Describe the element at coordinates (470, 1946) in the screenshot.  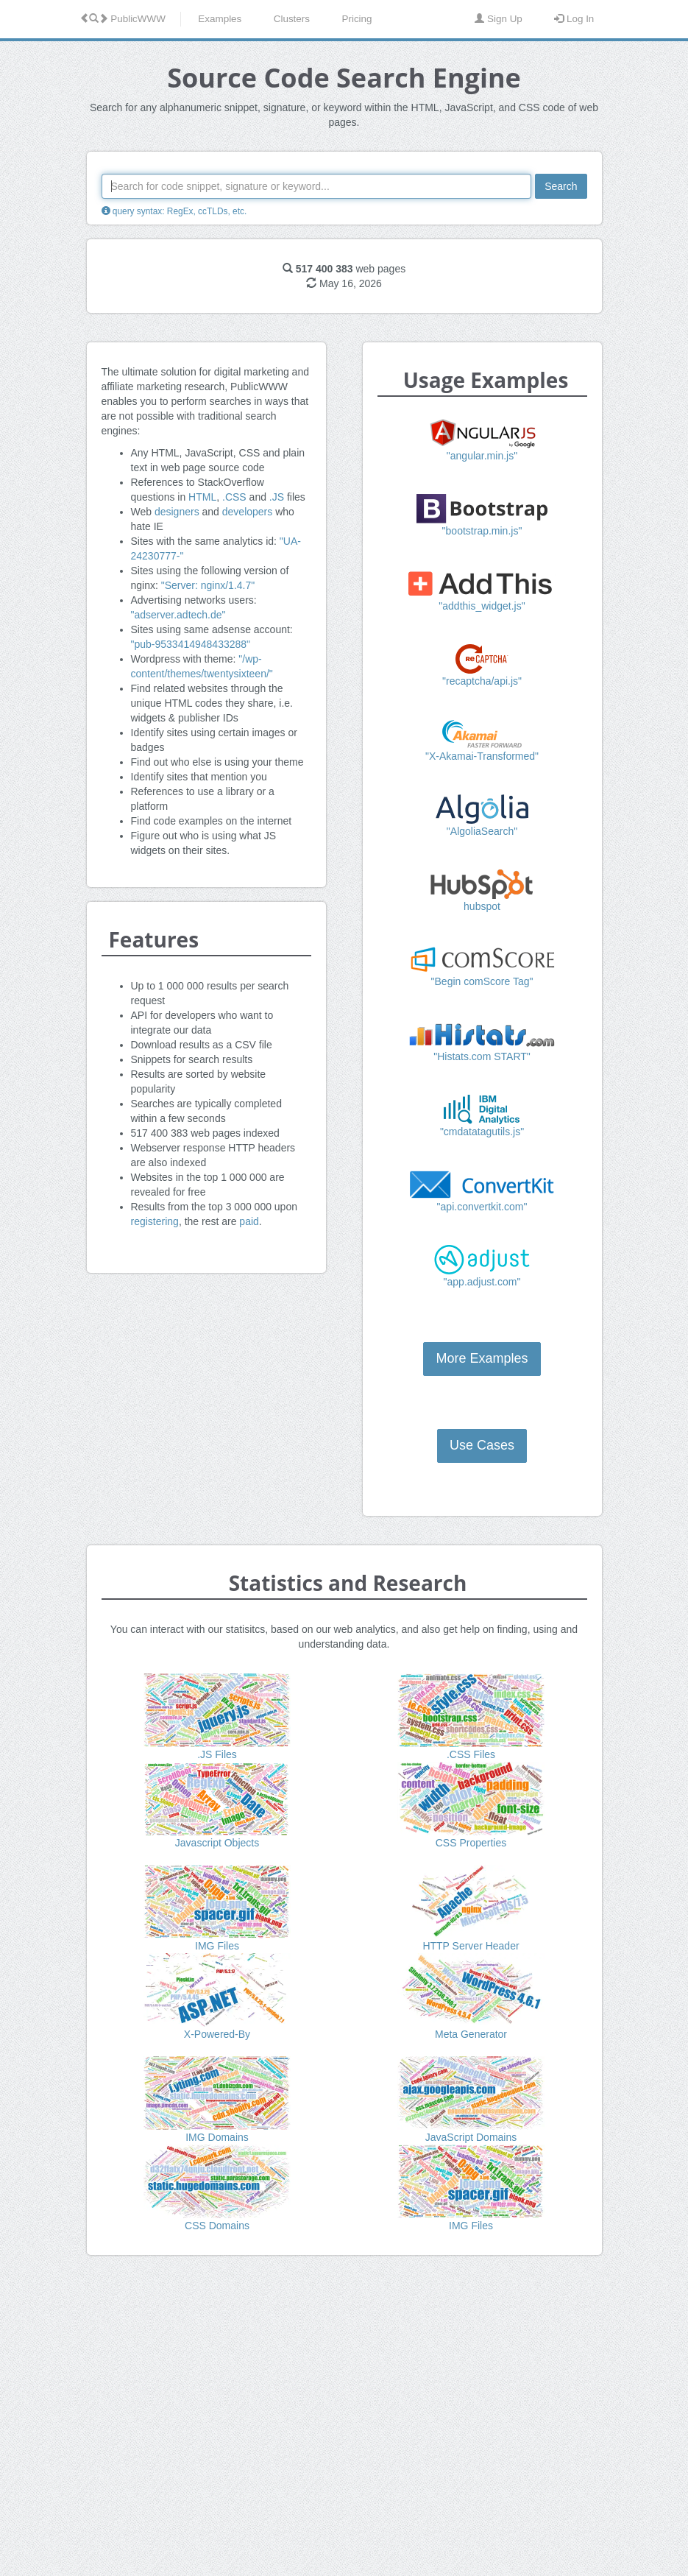
I see `HTTP Server Header` at that location.